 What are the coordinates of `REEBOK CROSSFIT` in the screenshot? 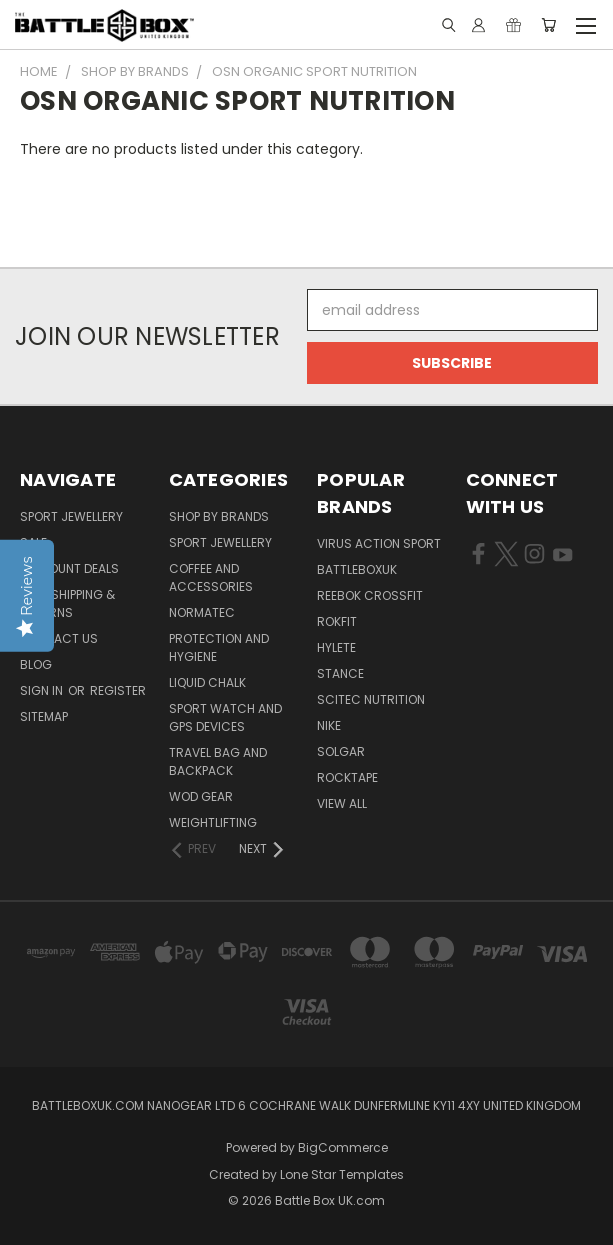 It's located at (370, 595).